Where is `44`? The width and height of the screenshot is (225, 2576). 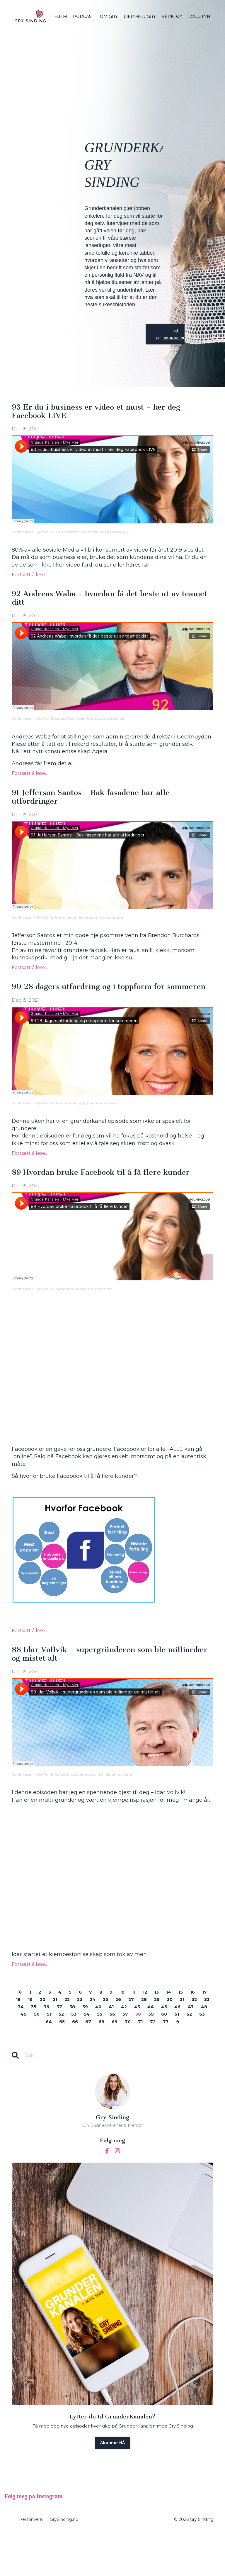 44 is located at coordinates (204, 2040).